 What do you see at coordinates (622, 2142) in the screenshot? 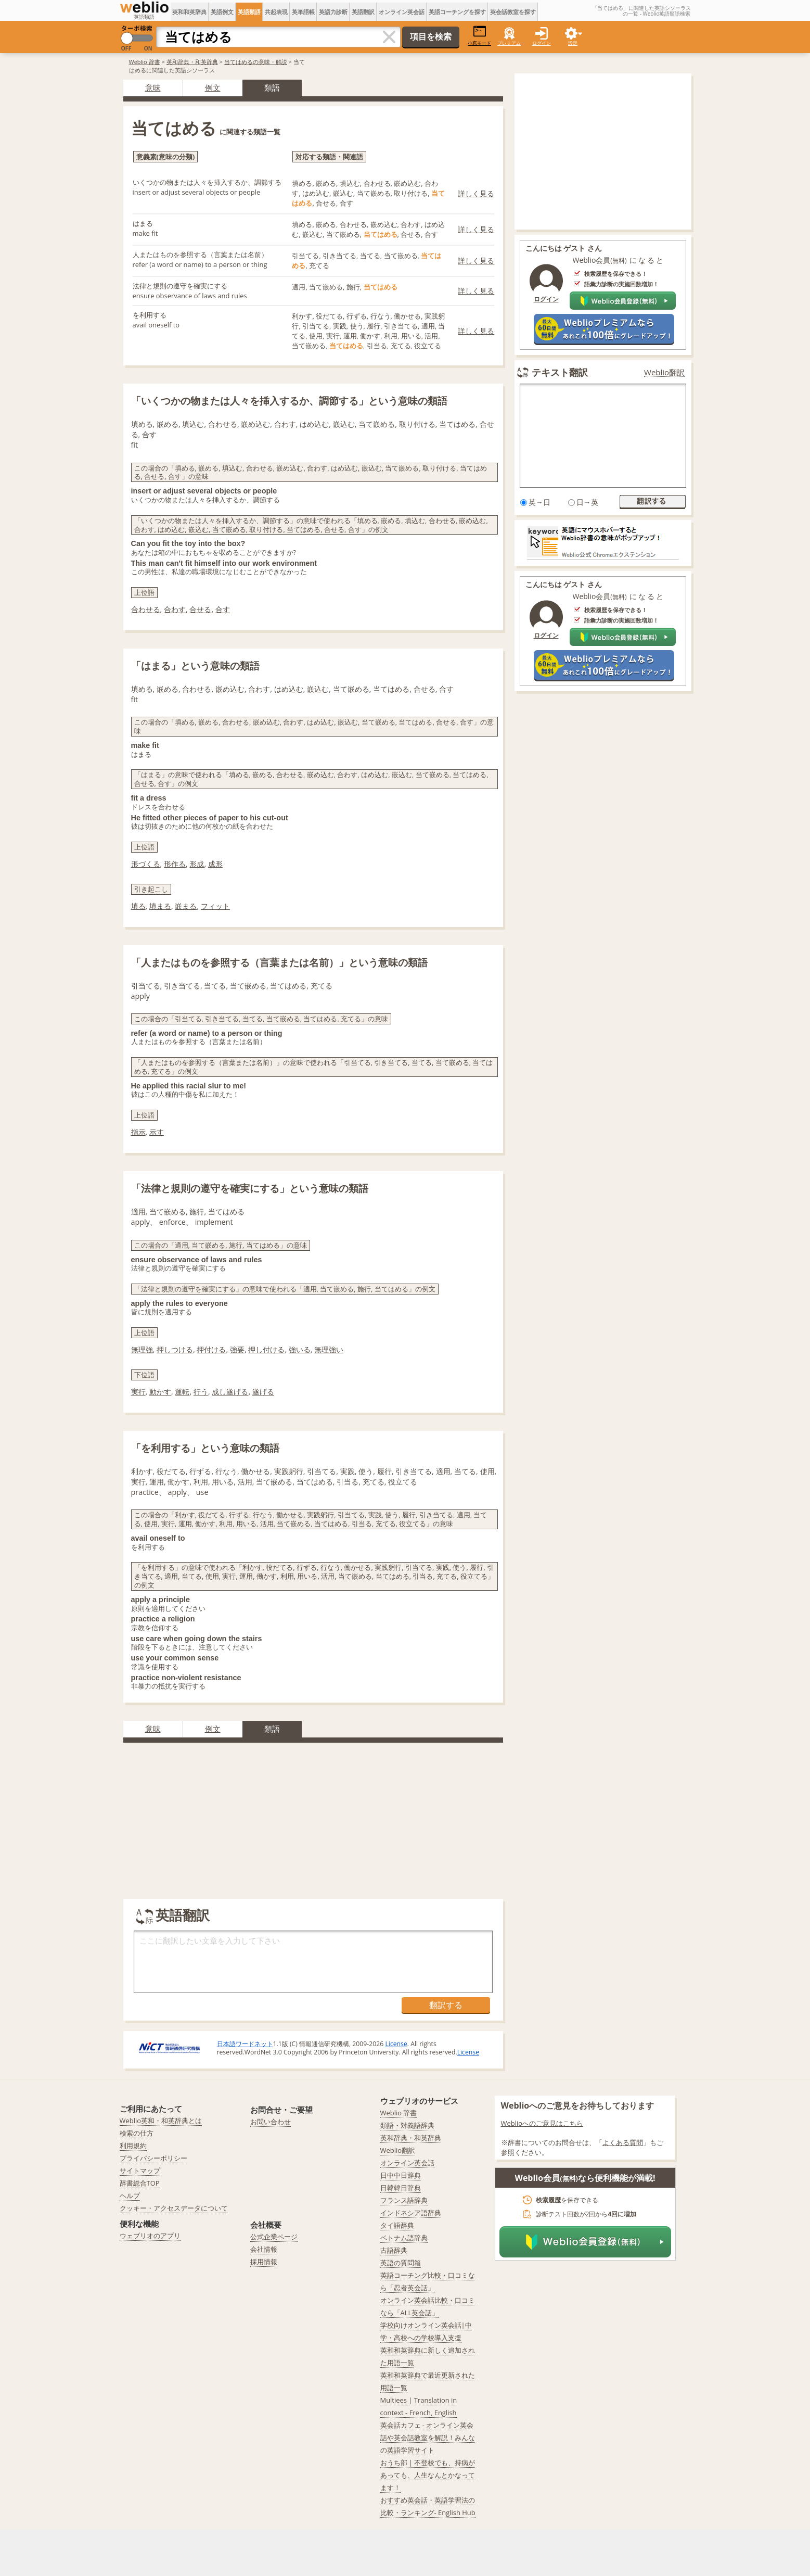
I see `よくある質問` at bounding box center [622, 2142].